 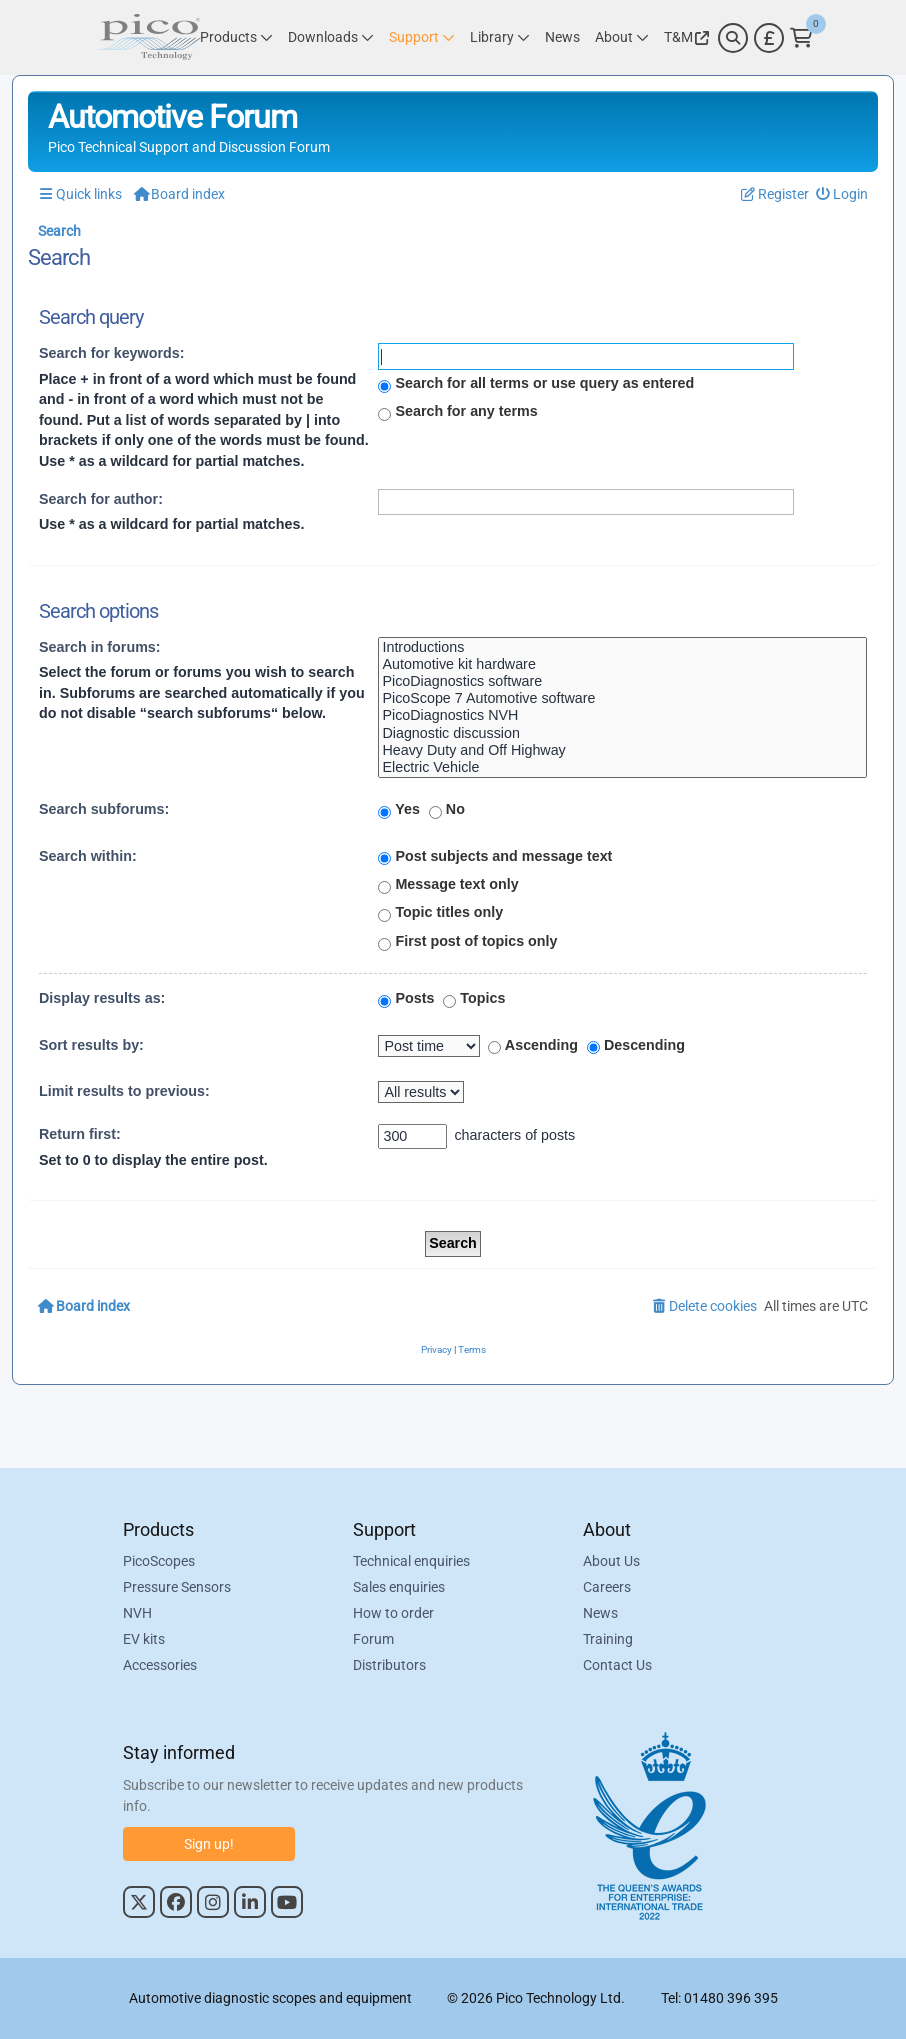 What do you see at coordinates (533, 1046) in the screenshot?
I see `Ascending` at bounding box center [533, 1046].